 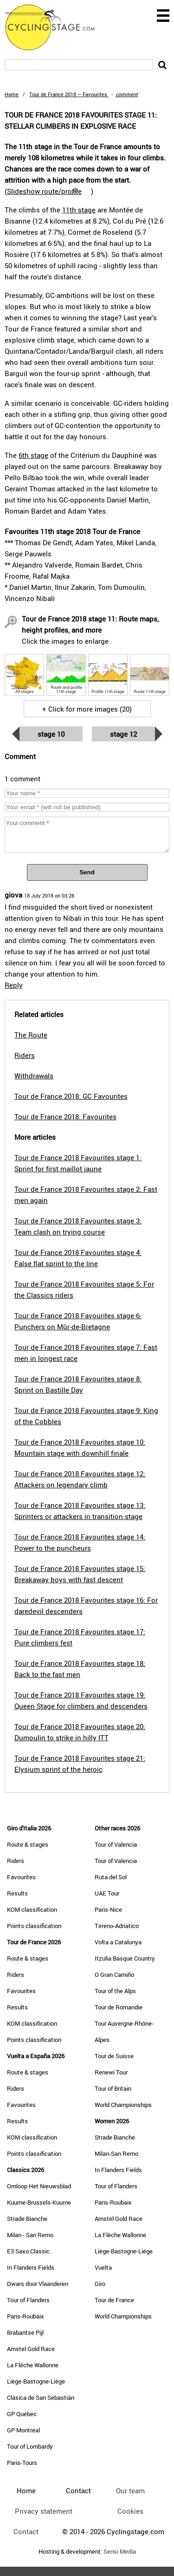 What do you see at coordinates (116, 1844) in the screenshot?
I see `Tour of Valencia` at bounding box center [116, 1844].